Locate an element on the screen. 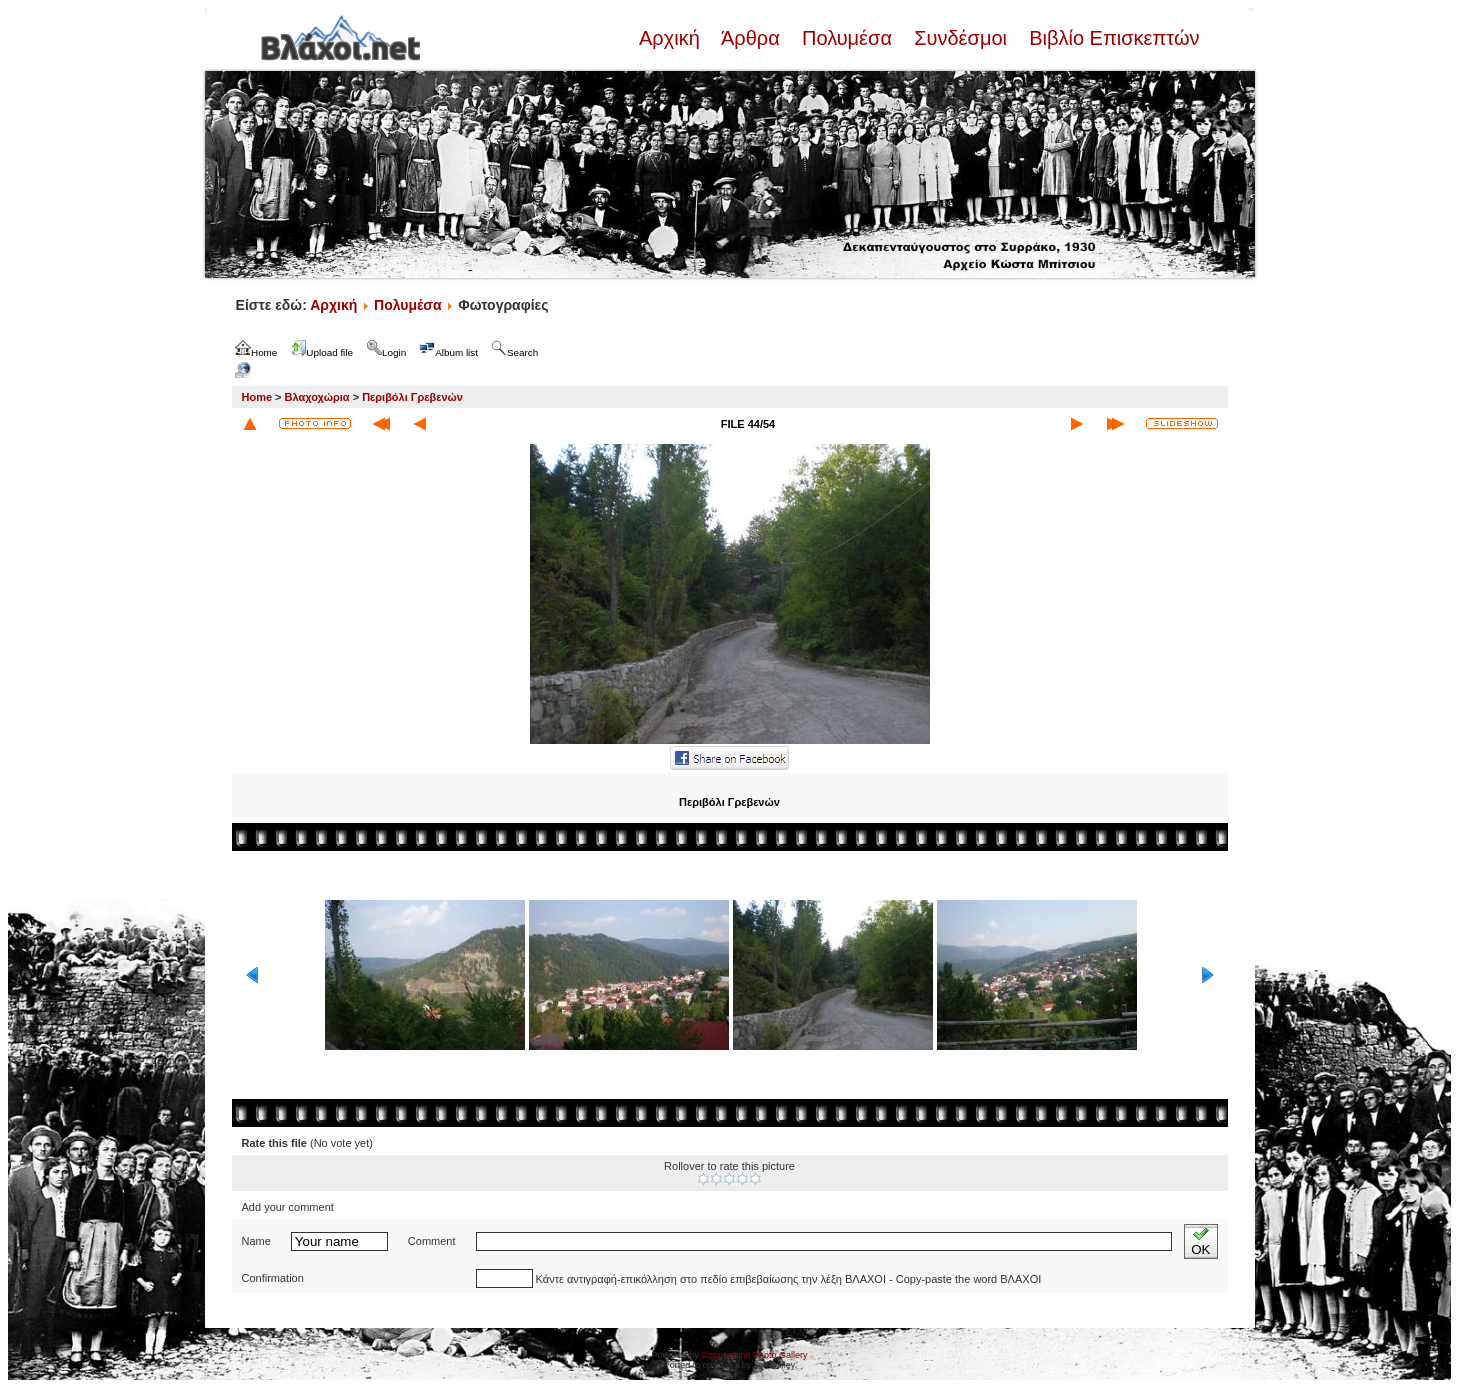 Image resolution: width=1459 pixels, height=1388 pixels. Αρχική is located at coordinates (672, 38).